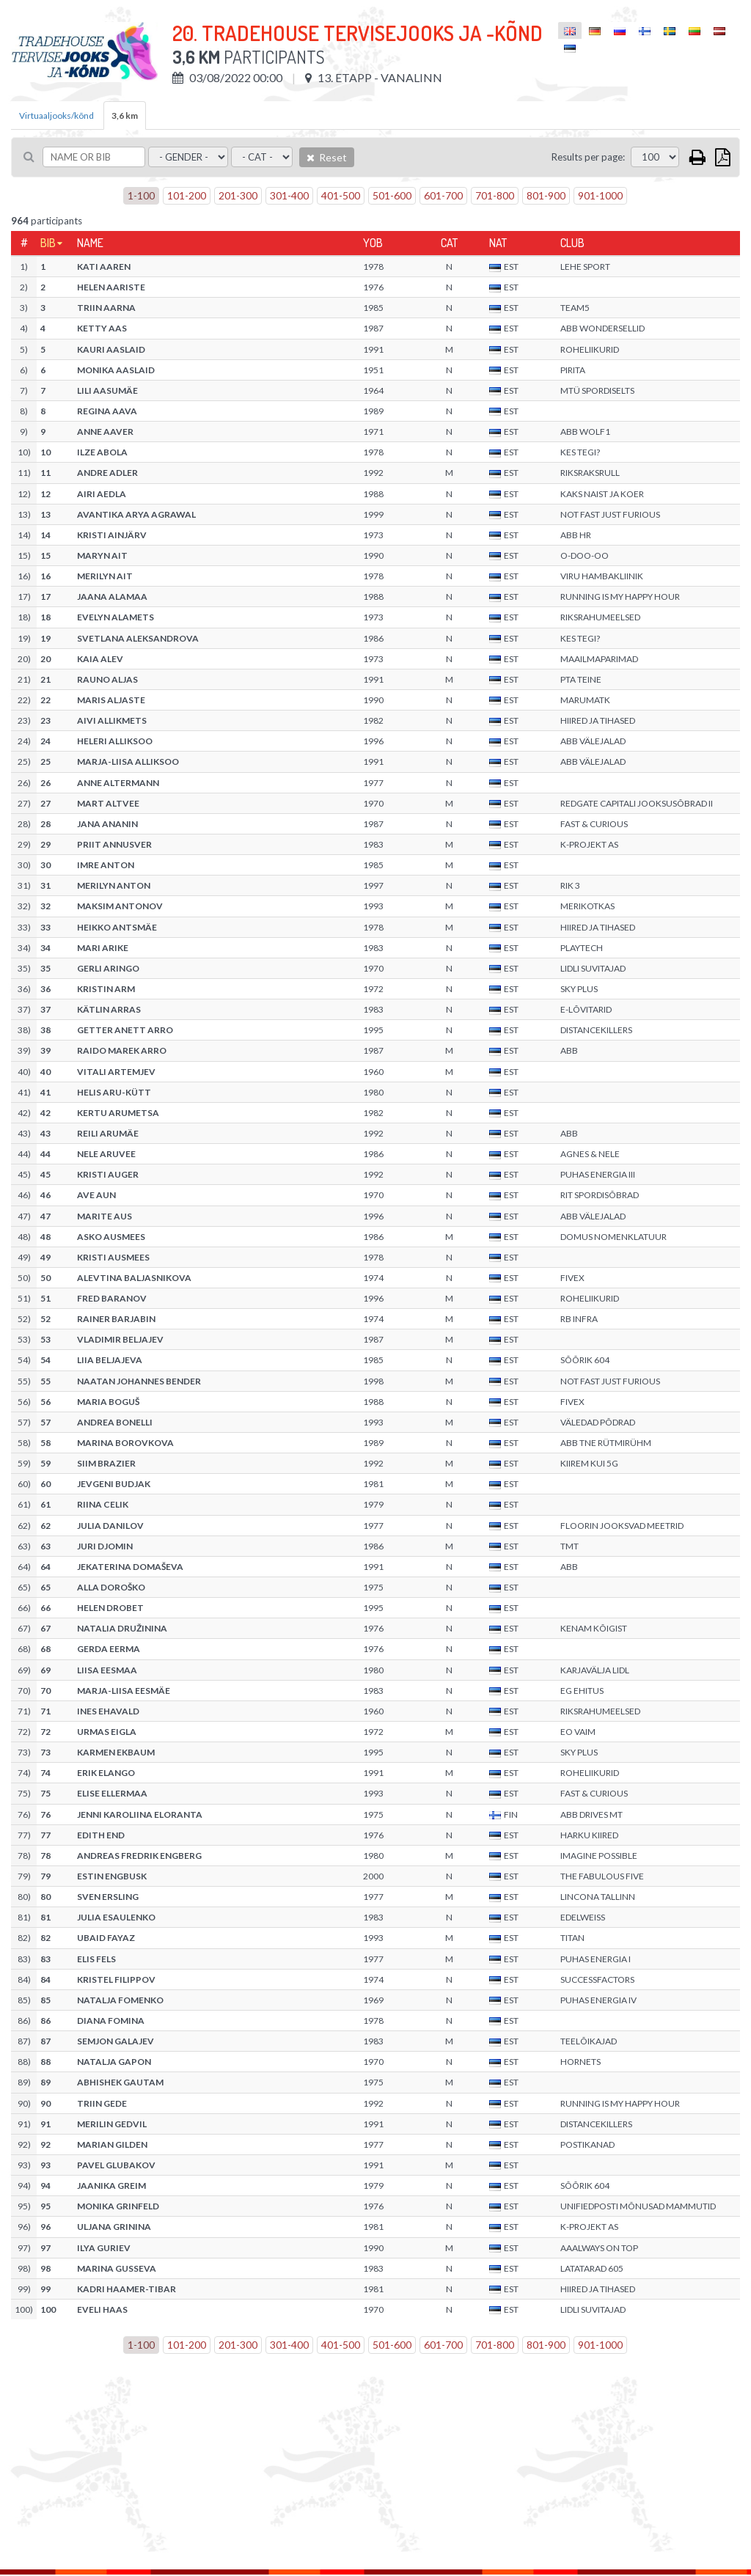  What do you see at coordinates (546, 195) in the screenshot?
I see `801-900` at bounding box center [546, 195].